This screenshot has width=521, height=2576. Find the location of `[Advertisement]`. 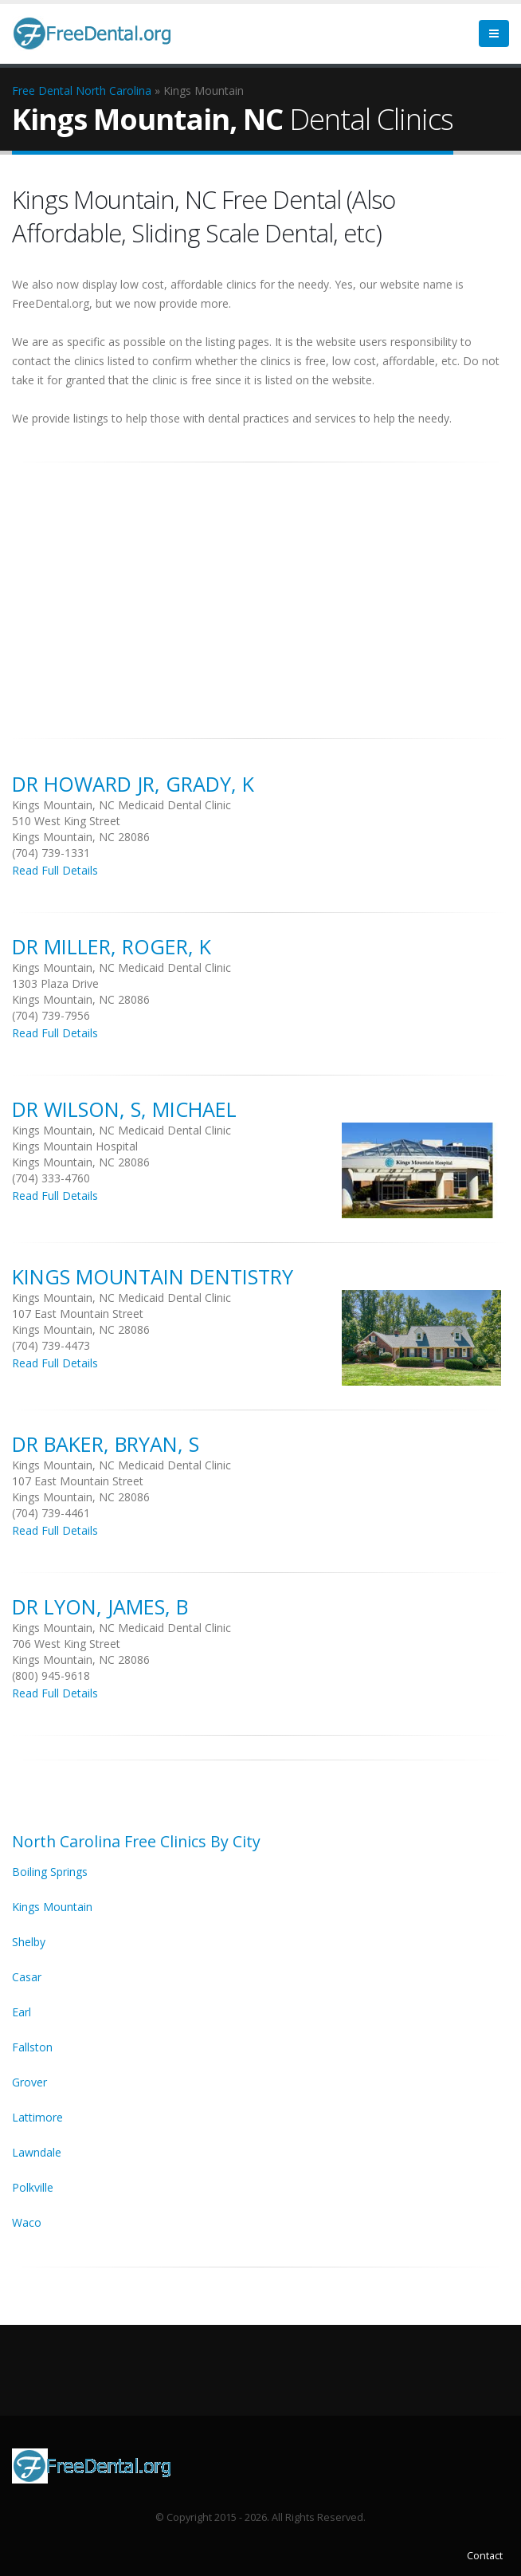

[Advertisement] is located at coordinates (260, 591).